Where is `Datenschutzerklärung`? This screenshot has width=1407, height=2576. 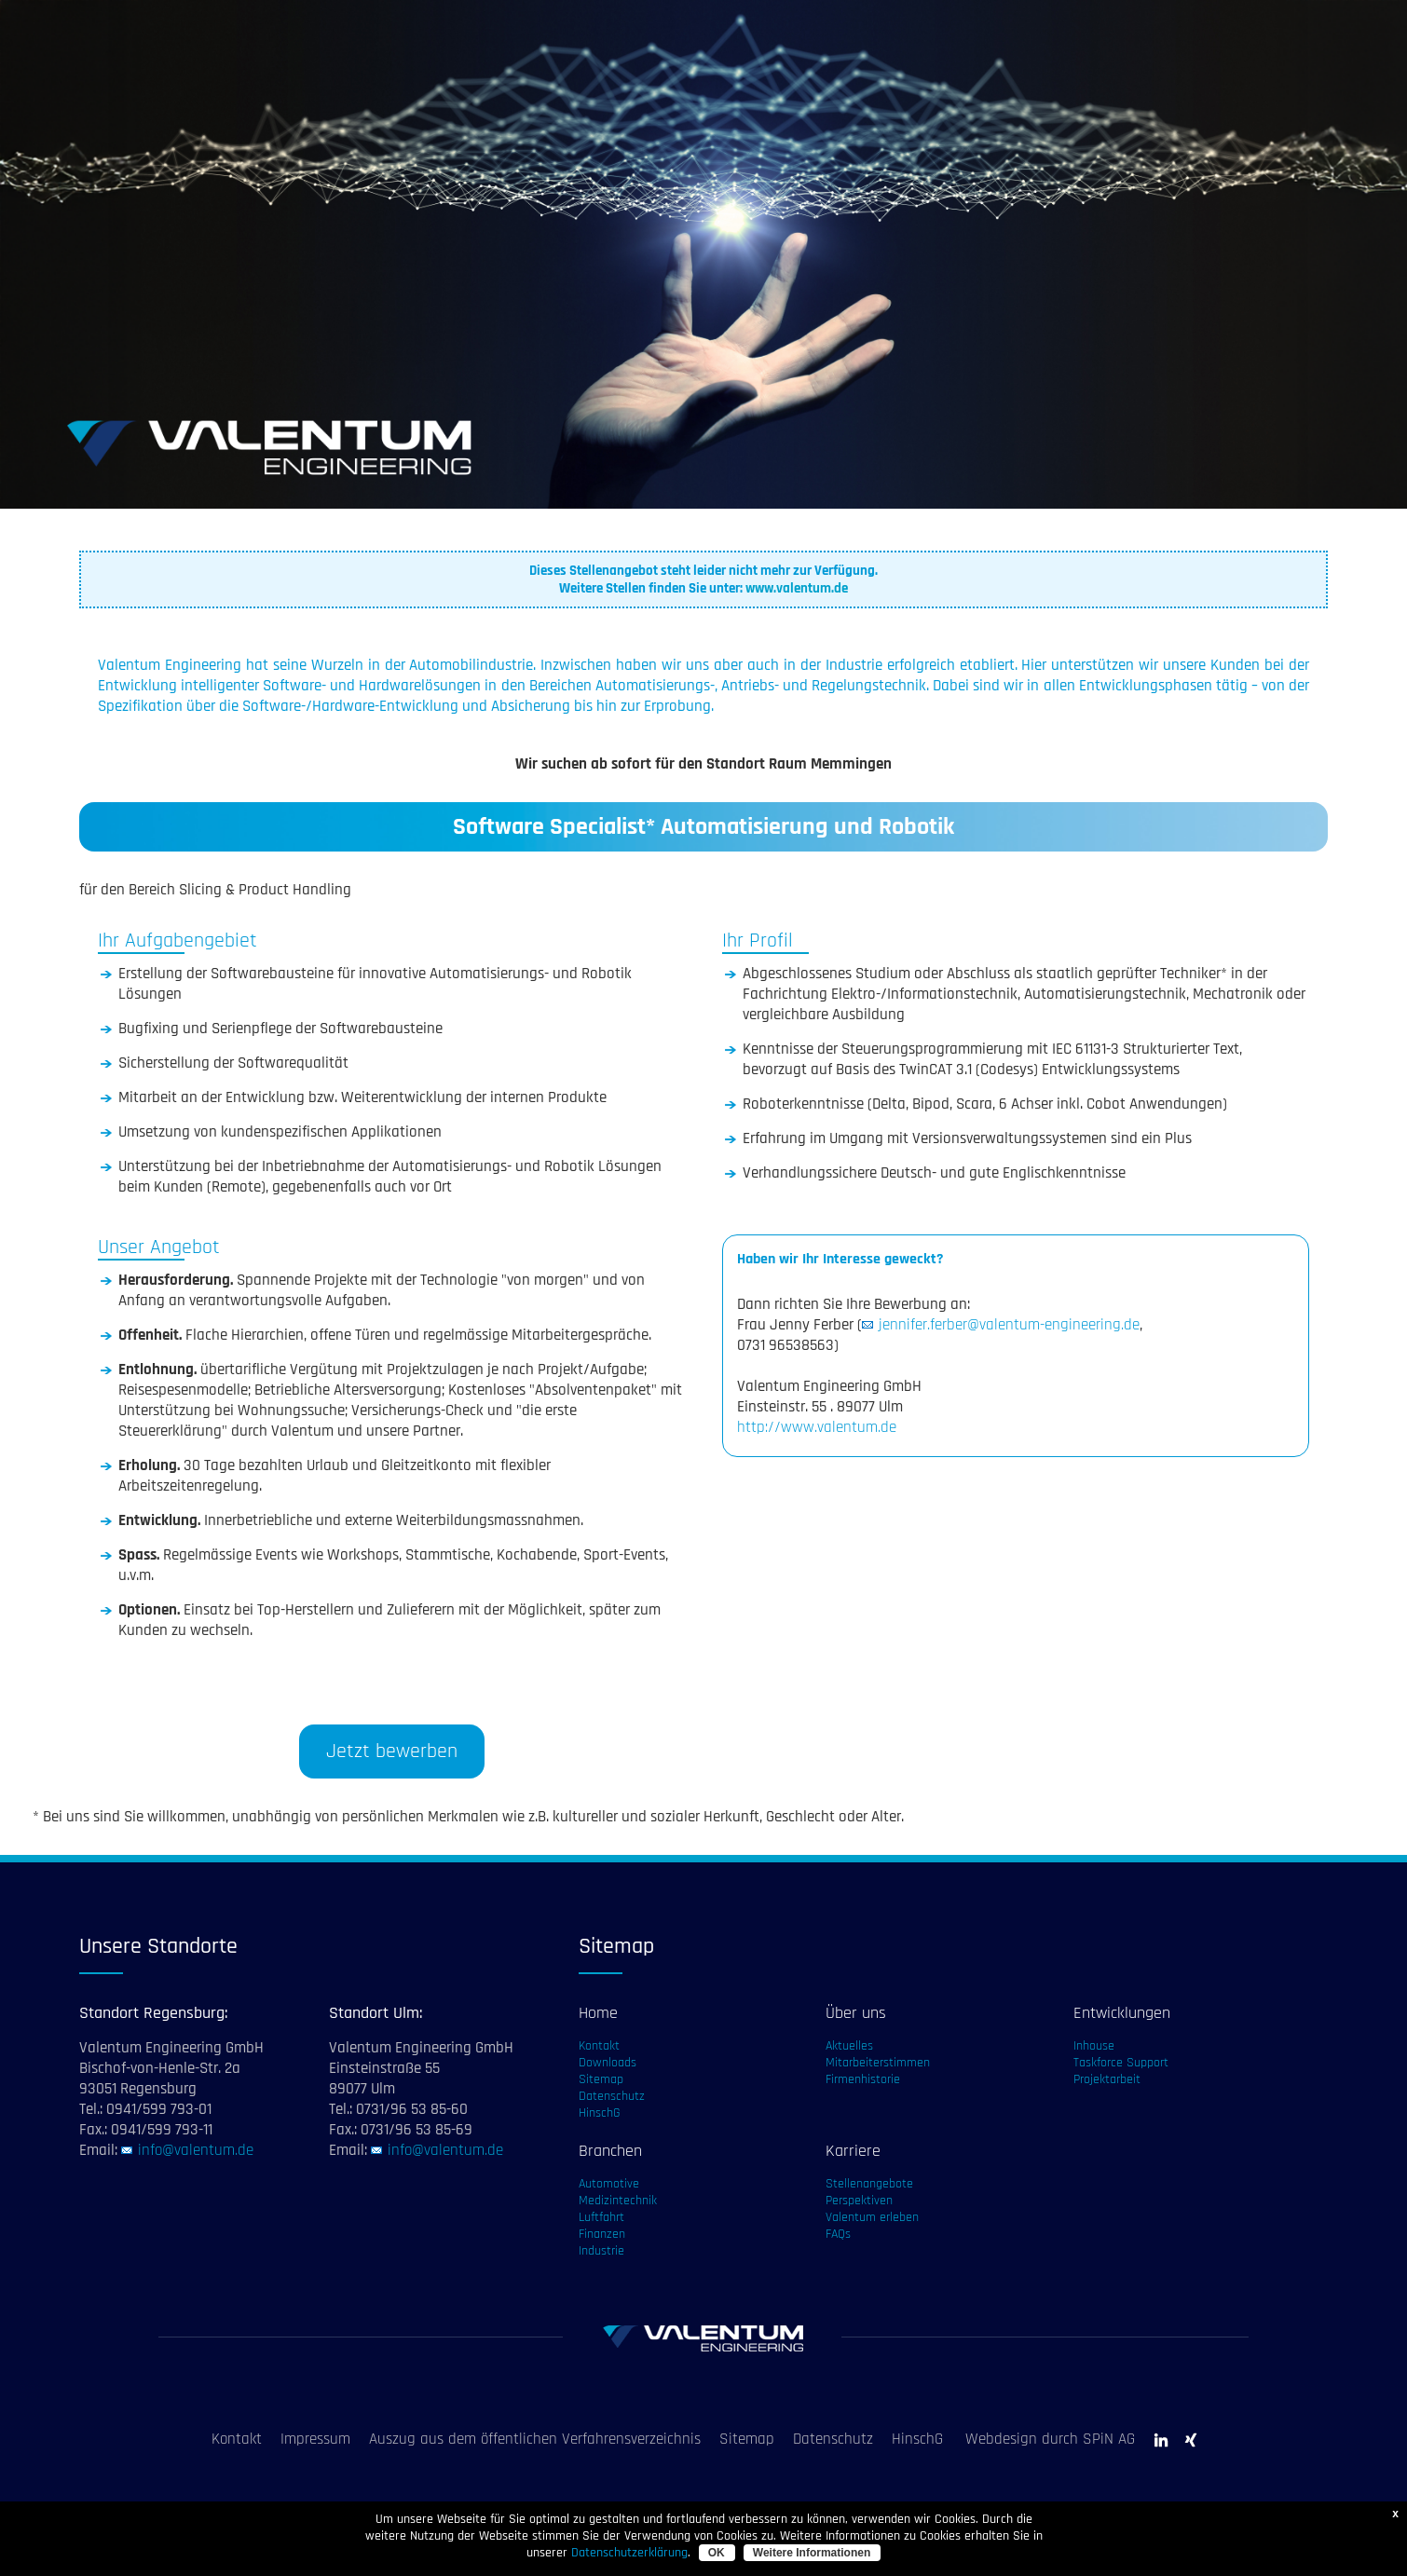
Datenschutzerklärung is located at coordinates (629, 2552).